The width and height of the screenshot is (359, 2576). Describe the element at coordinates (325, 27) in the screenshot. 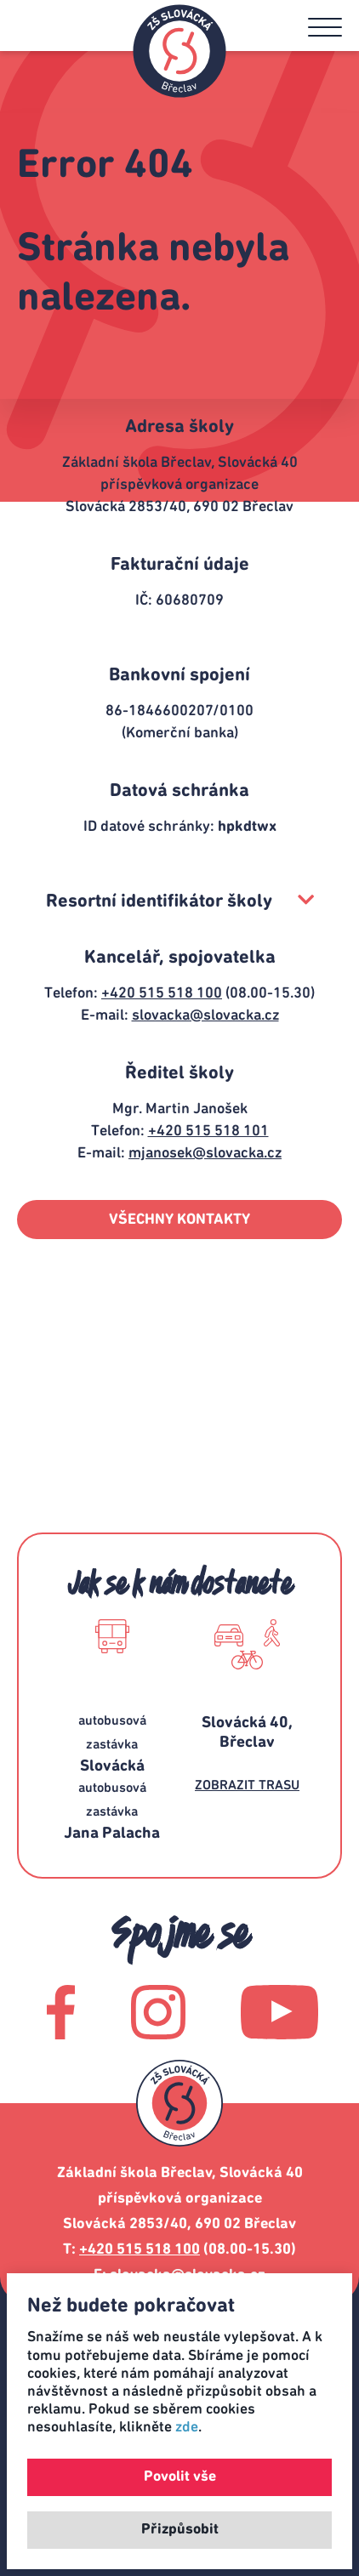

I see `[button]` at that location.